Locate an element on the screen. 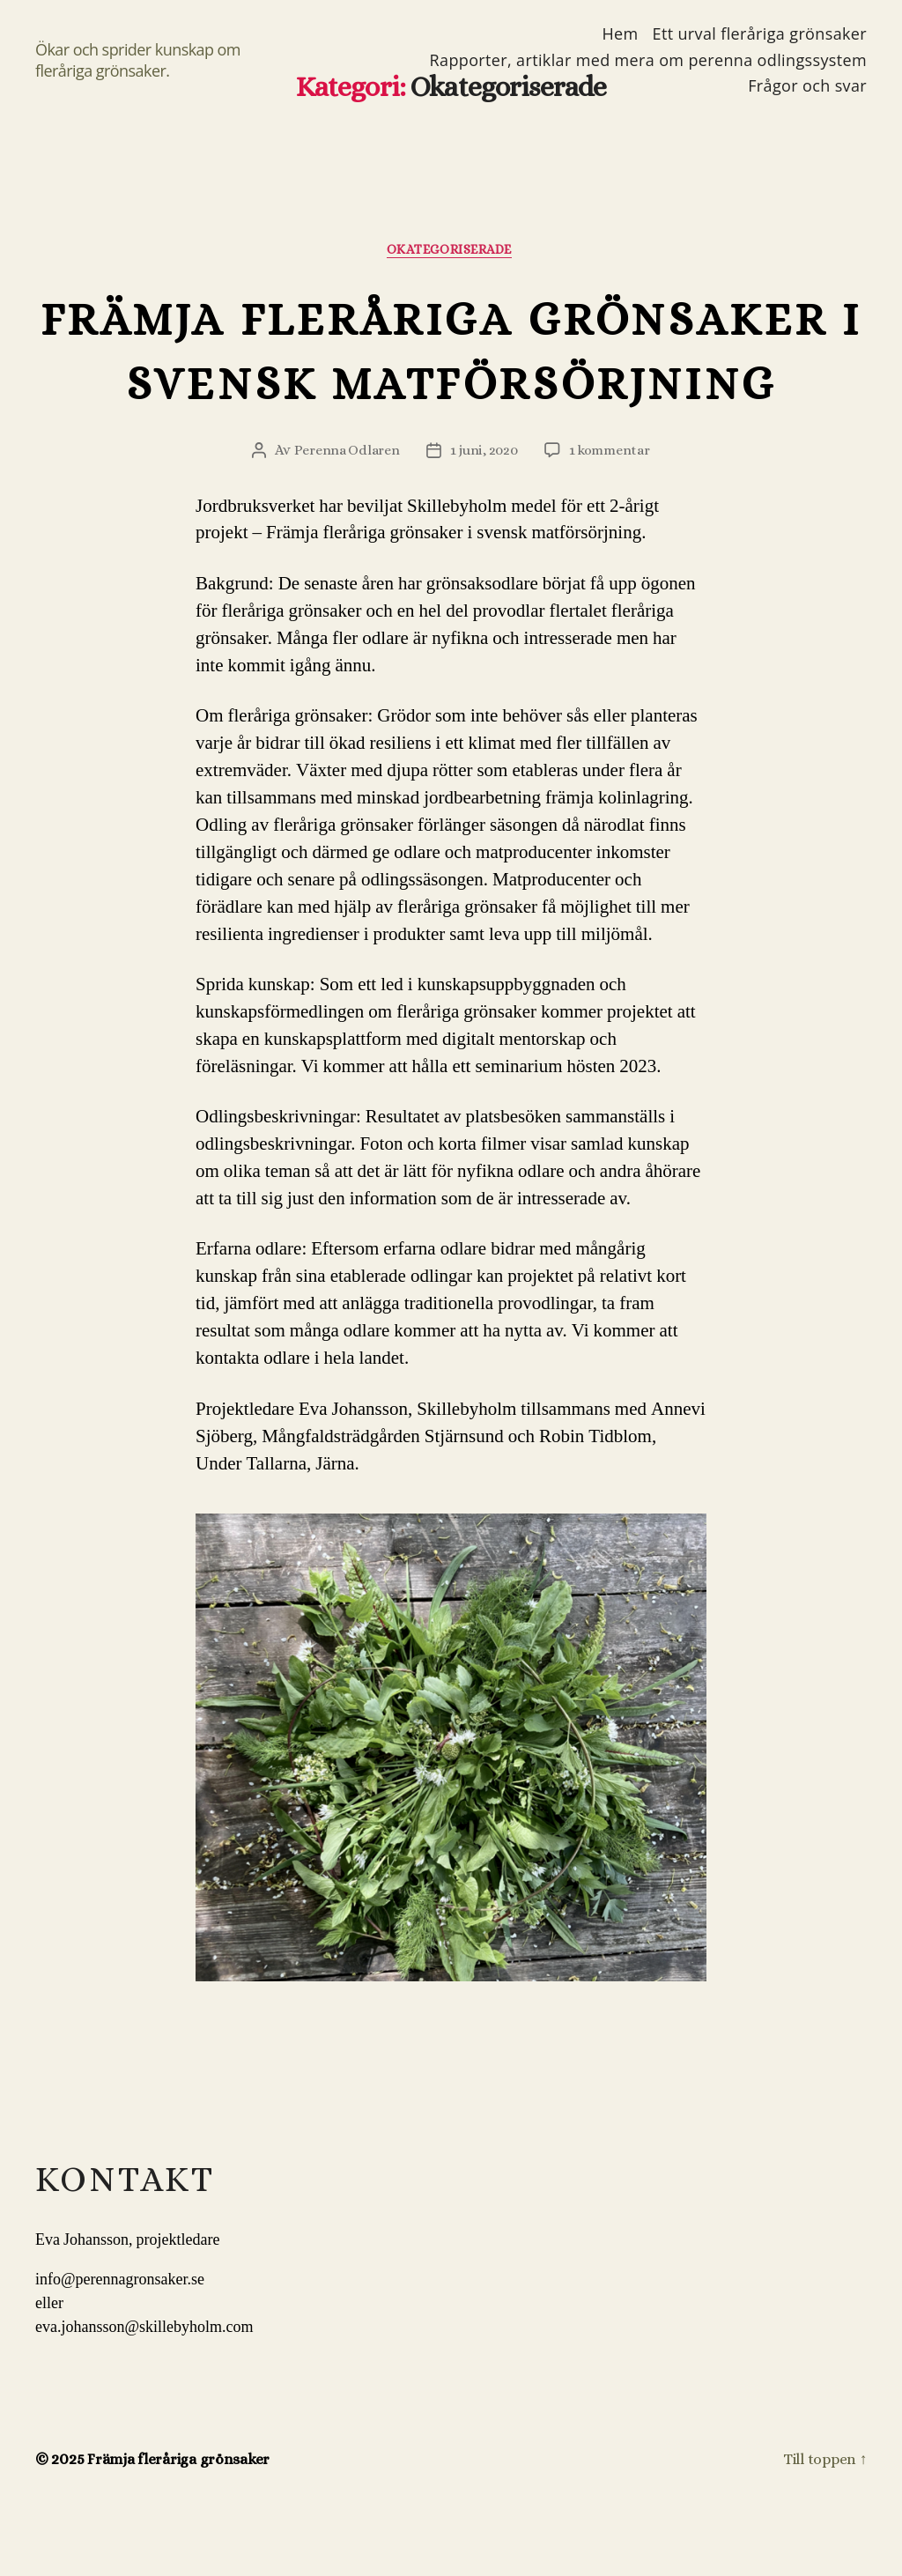 The width and height of the screenshot is (902, 2576). Hem is located at coordinates (620, 34).